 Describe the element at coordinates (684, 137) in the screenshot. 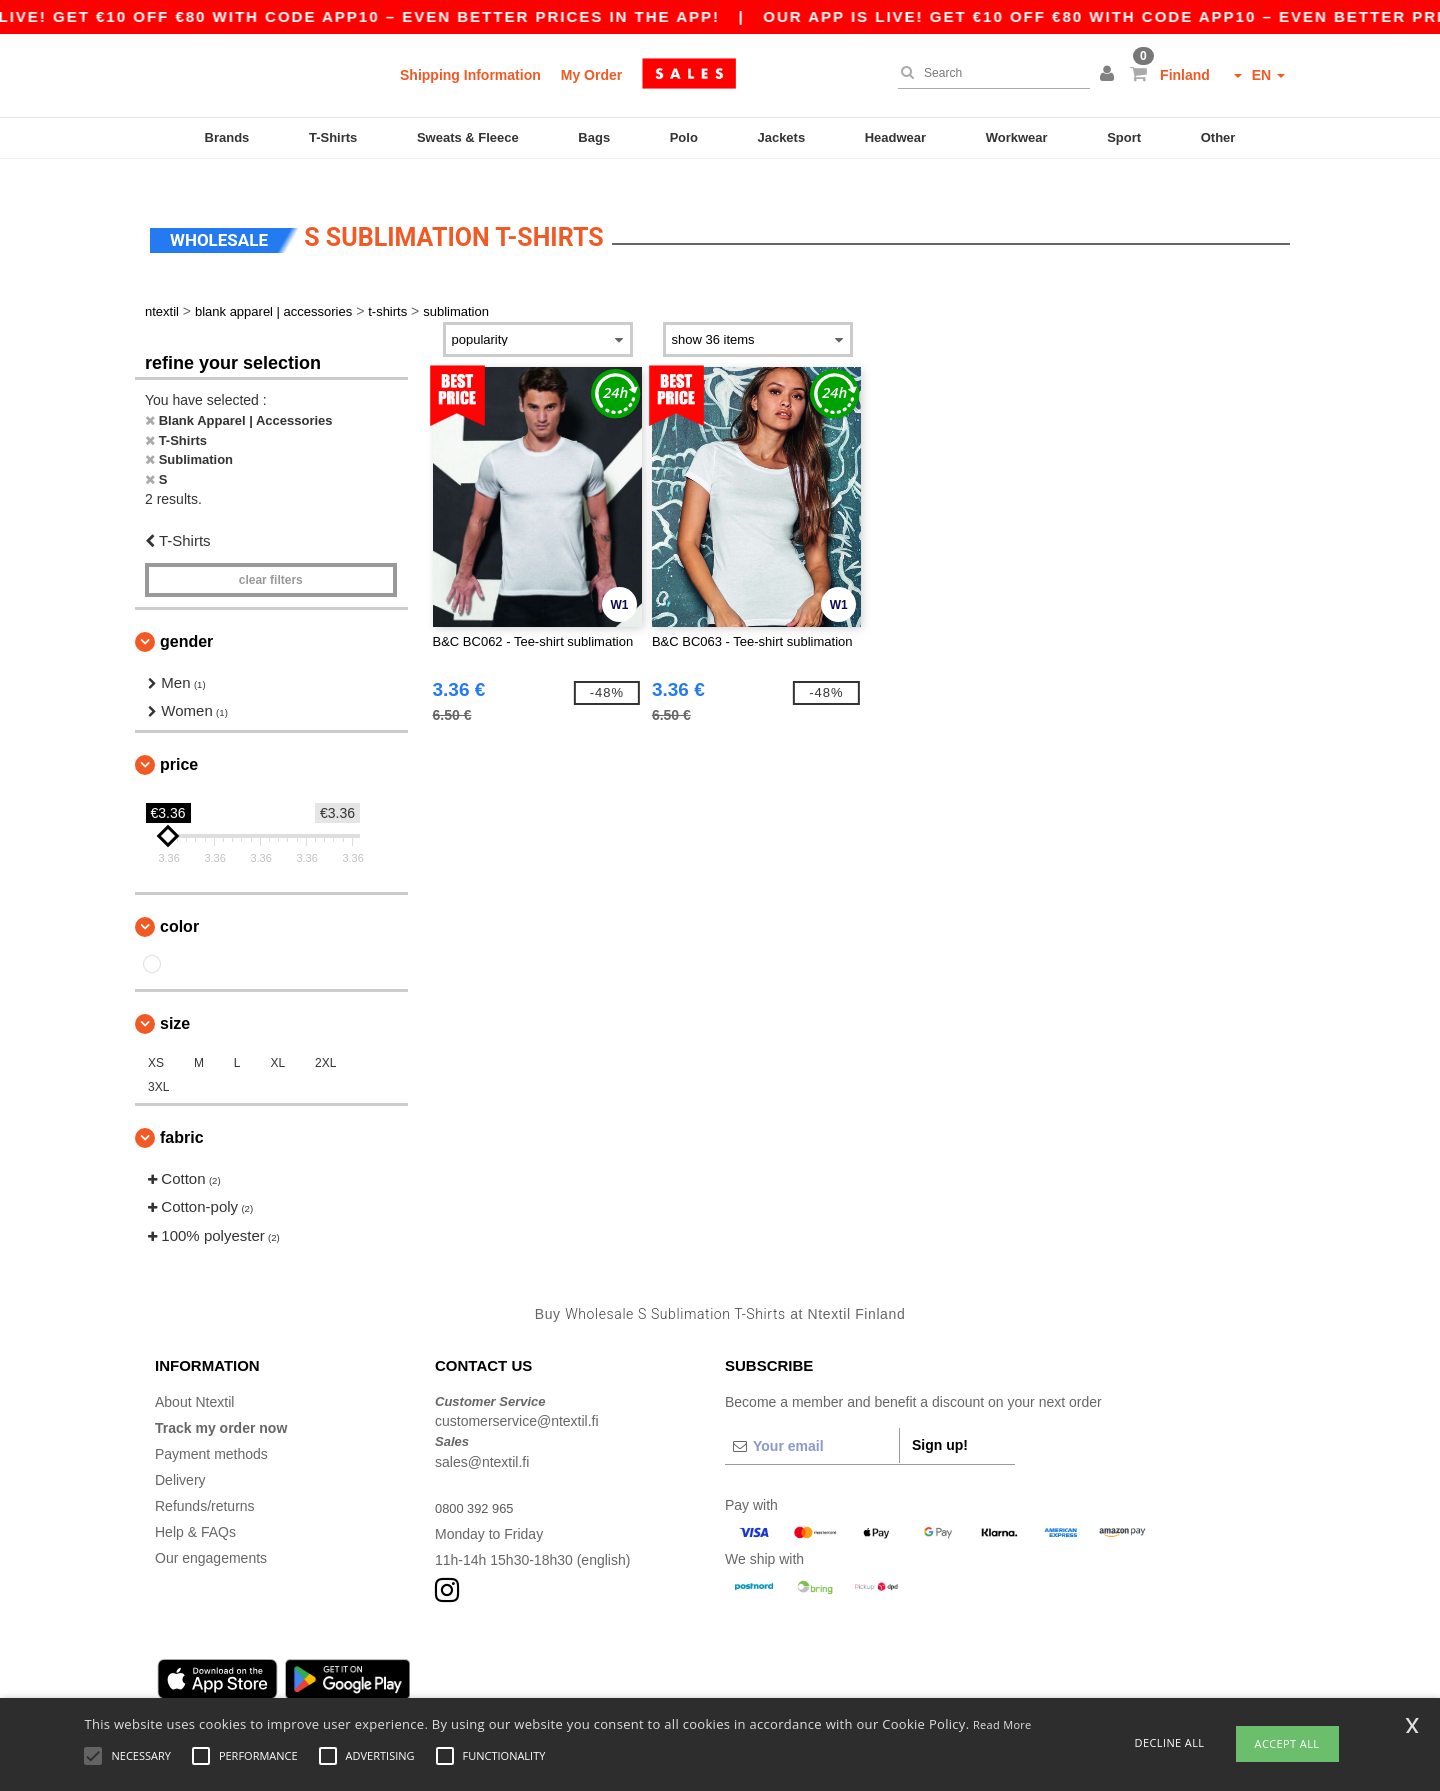

I see `Polo` at that location.